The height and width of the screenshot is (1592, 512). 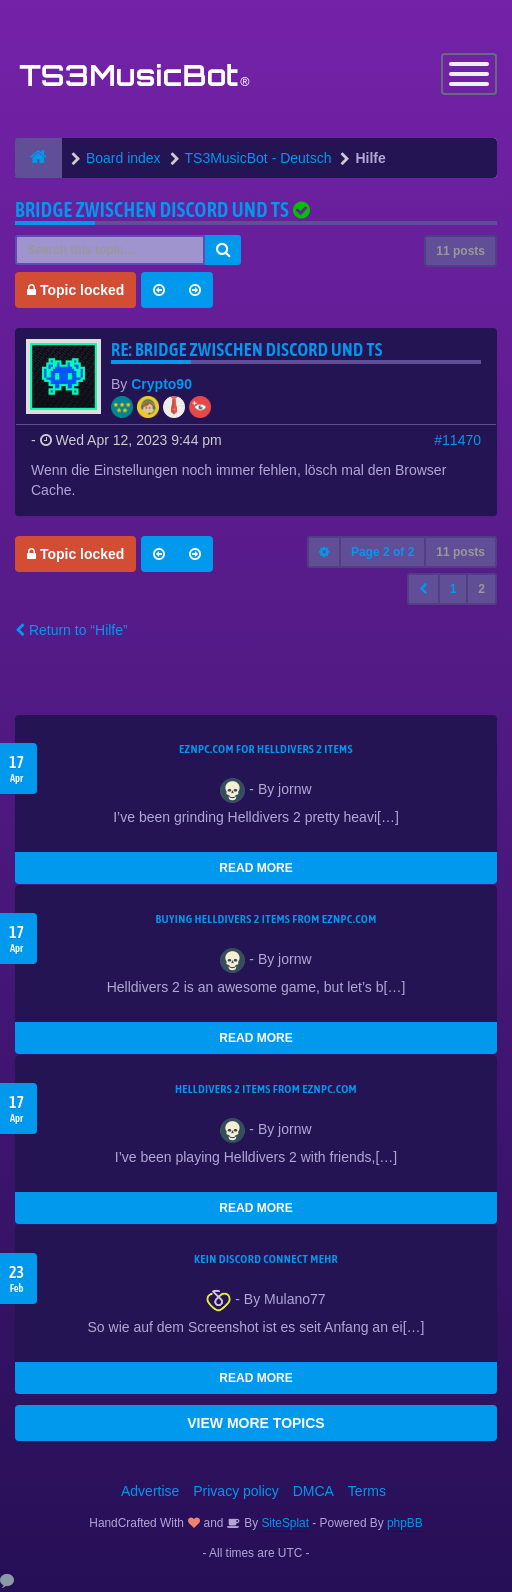 I want to click on Privacy policy, so click(x=236, y=1491).